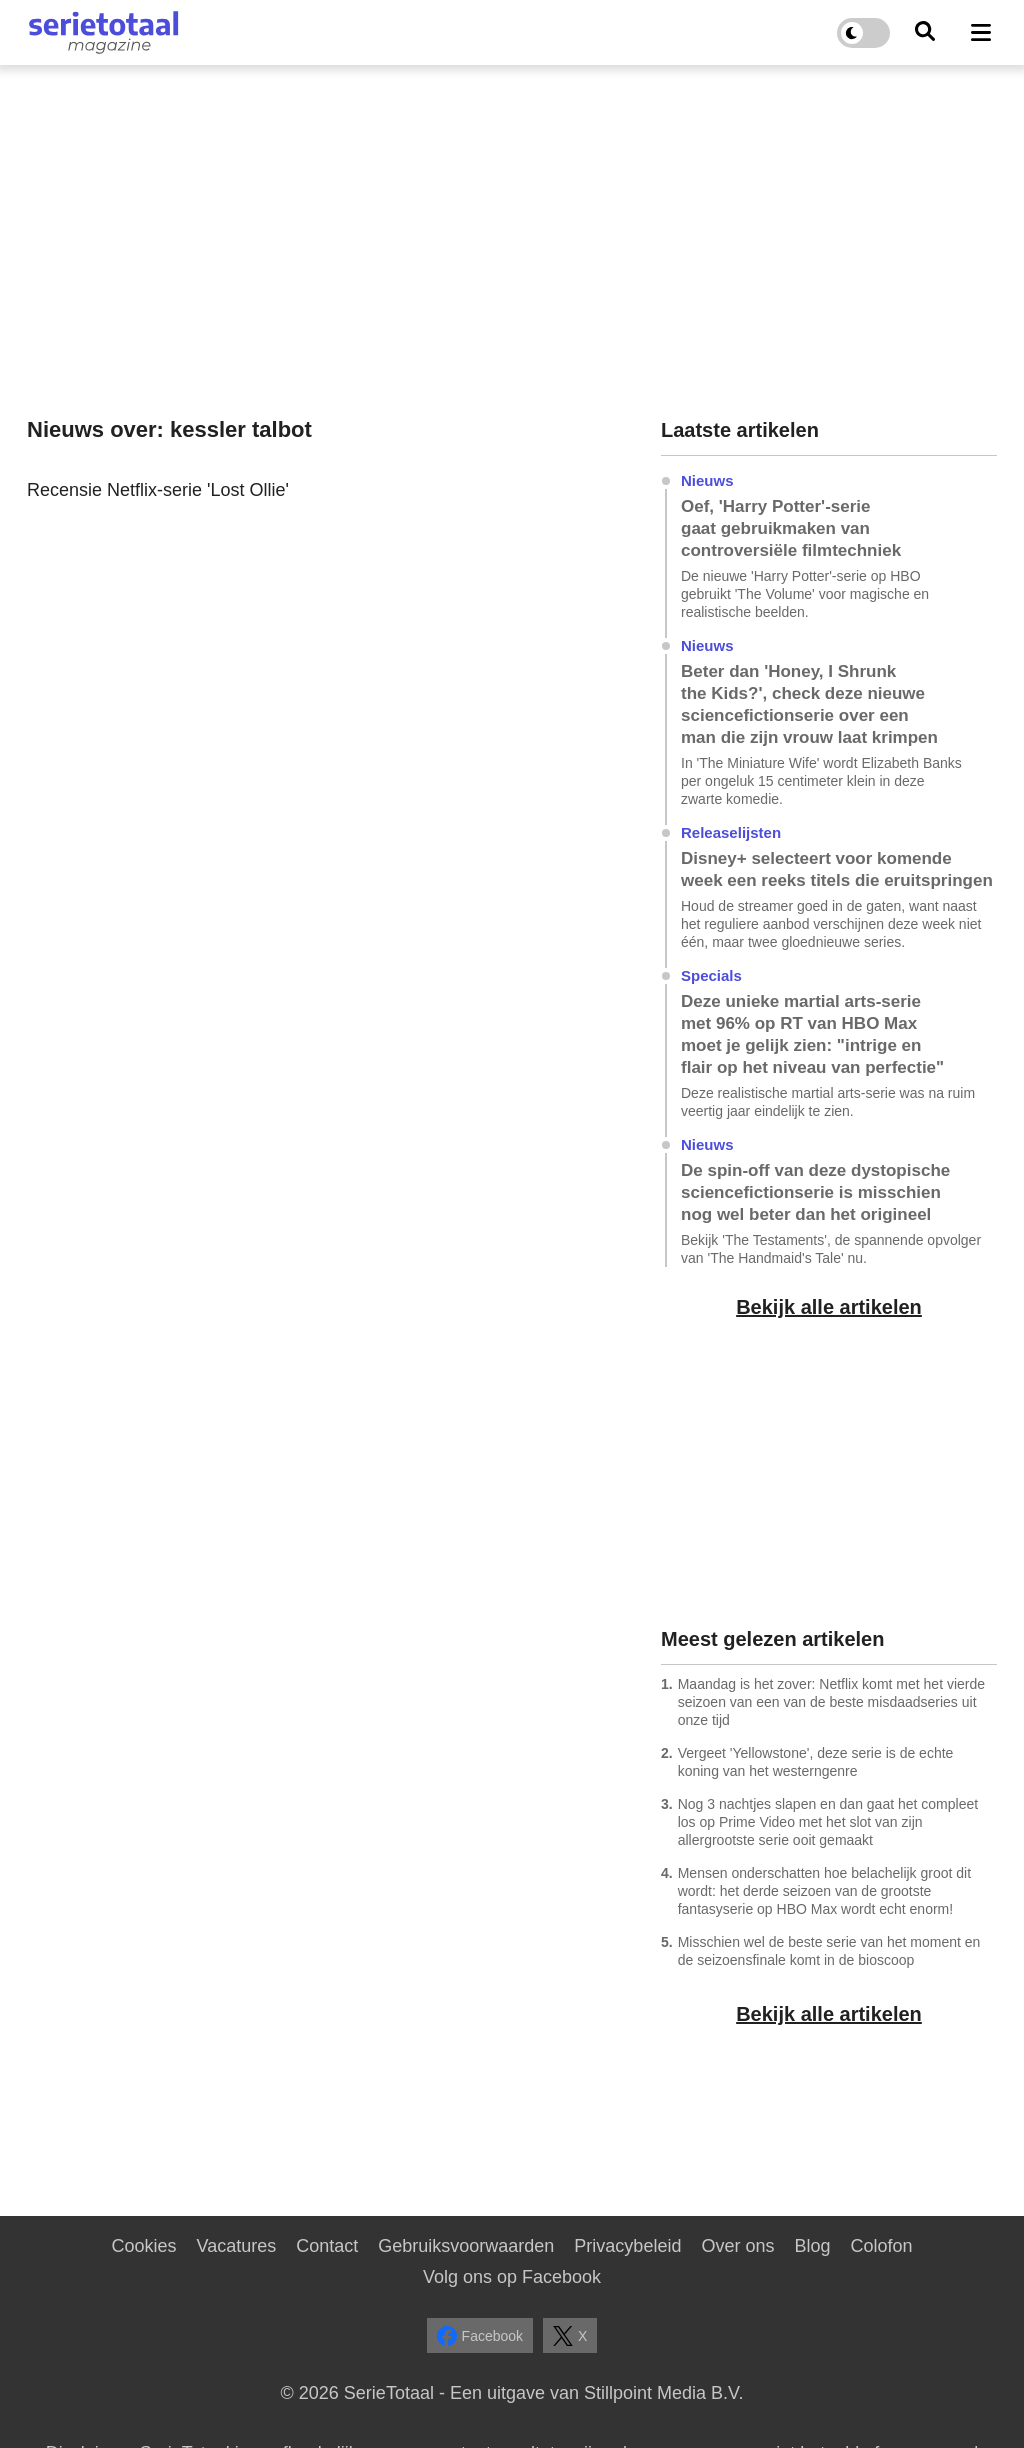 The height and width of the screenshot is (2448, 1024). I want to click on Cookies, so click(143, 2246).